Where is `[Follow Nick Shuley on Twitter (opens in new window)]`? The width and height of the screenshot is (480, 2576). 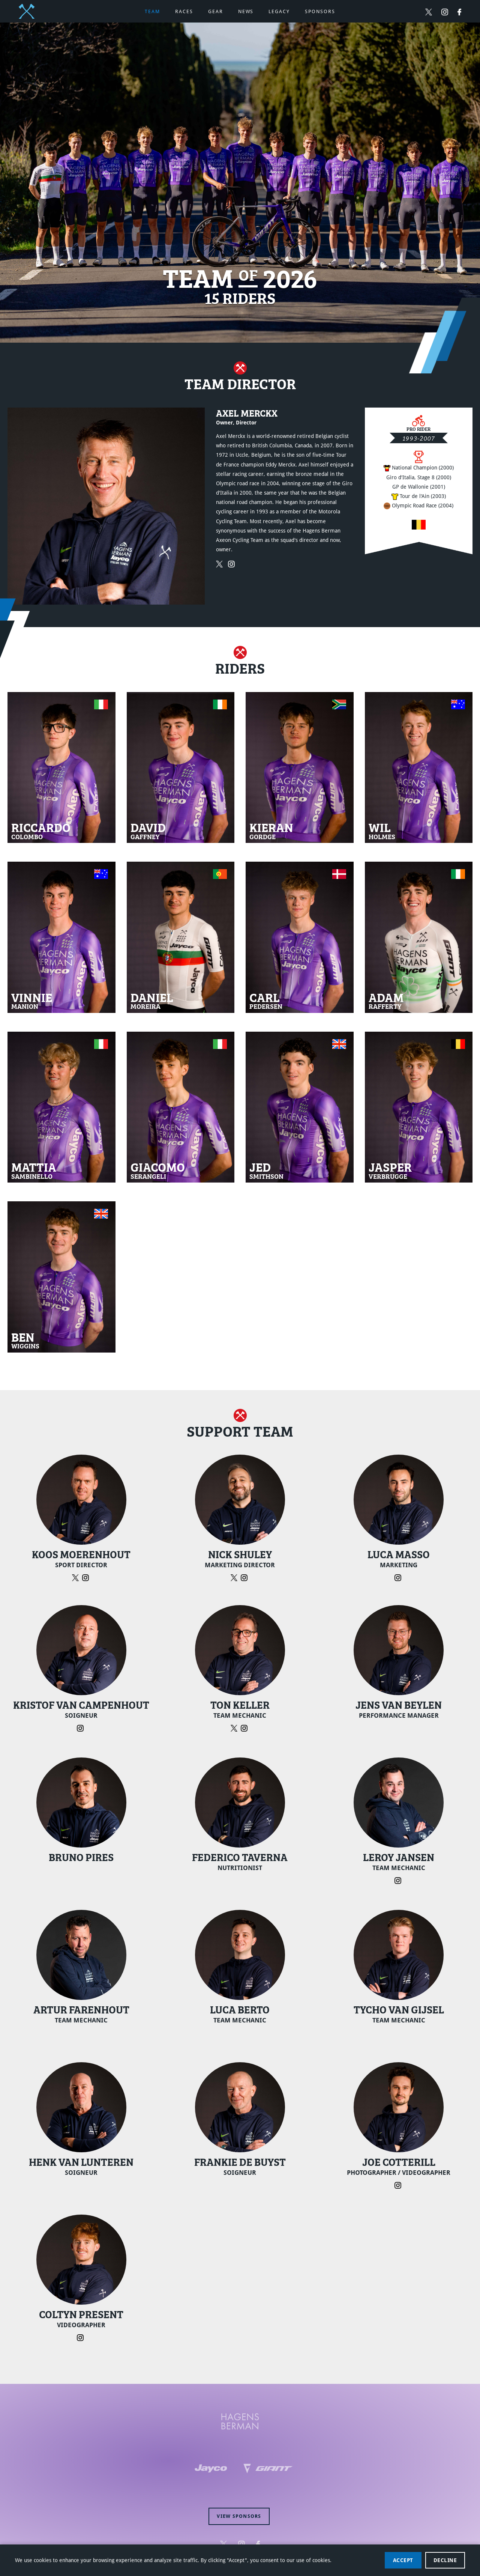
[Follow Nick Shuley on Twitter (opens in new window)] is located at coordinates (236, 1577).